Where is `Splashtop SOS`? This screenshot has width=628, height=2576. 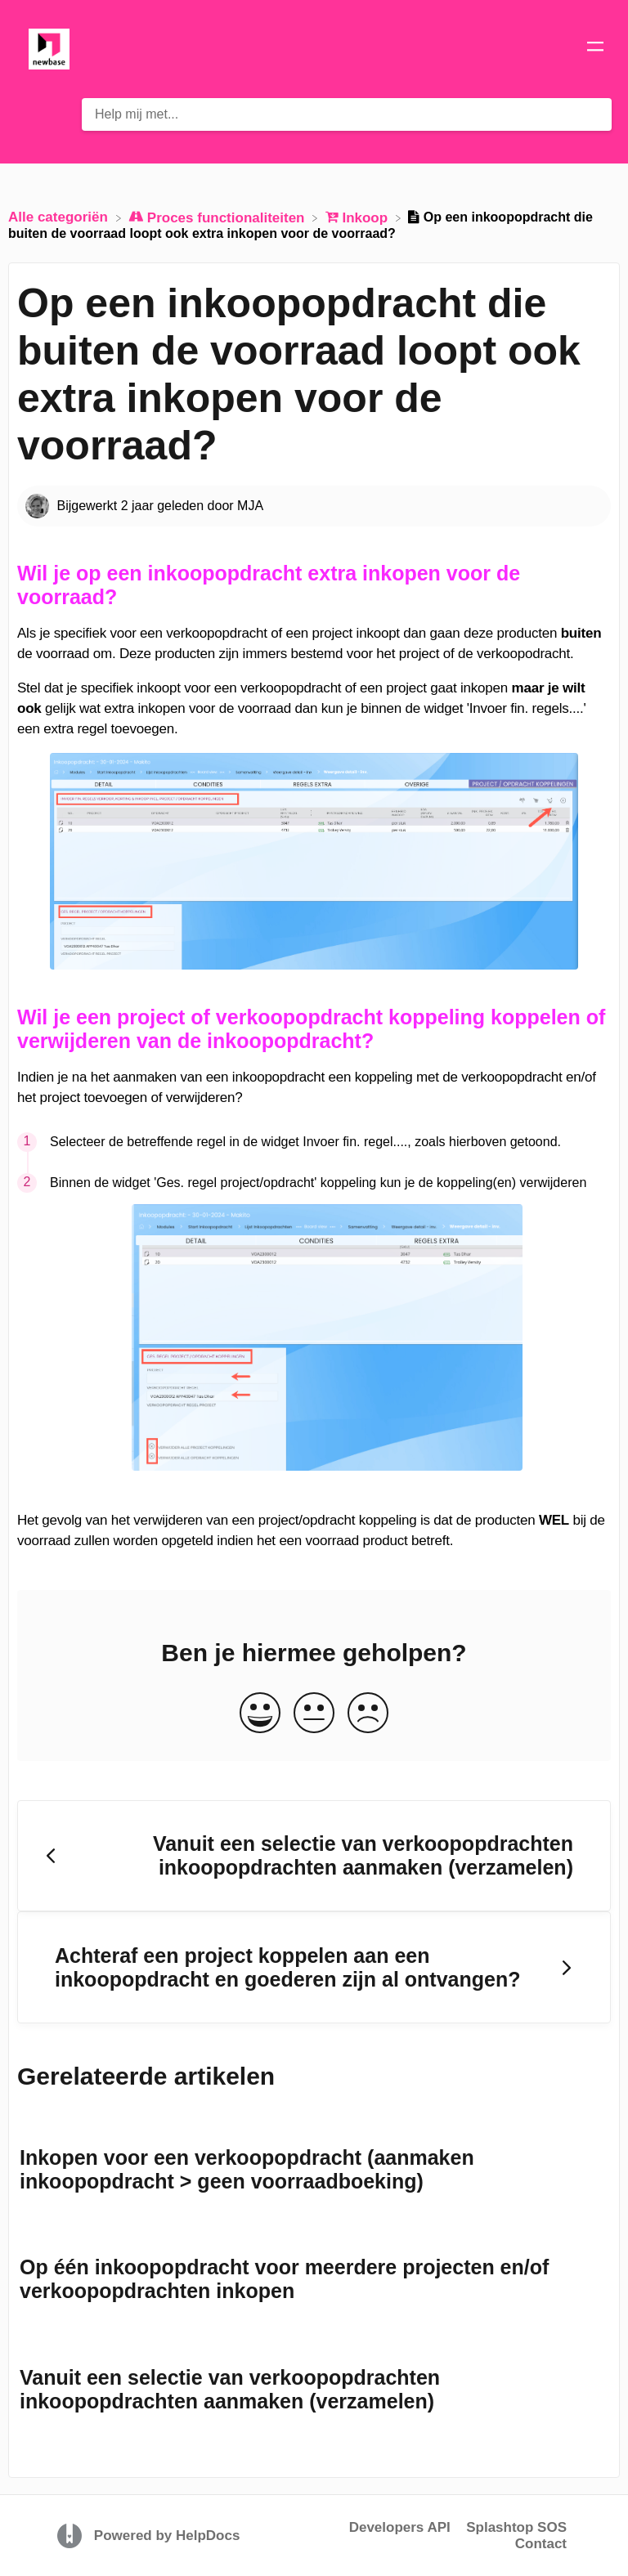 Splashtop SOS is located at coordinates (516, 2527).